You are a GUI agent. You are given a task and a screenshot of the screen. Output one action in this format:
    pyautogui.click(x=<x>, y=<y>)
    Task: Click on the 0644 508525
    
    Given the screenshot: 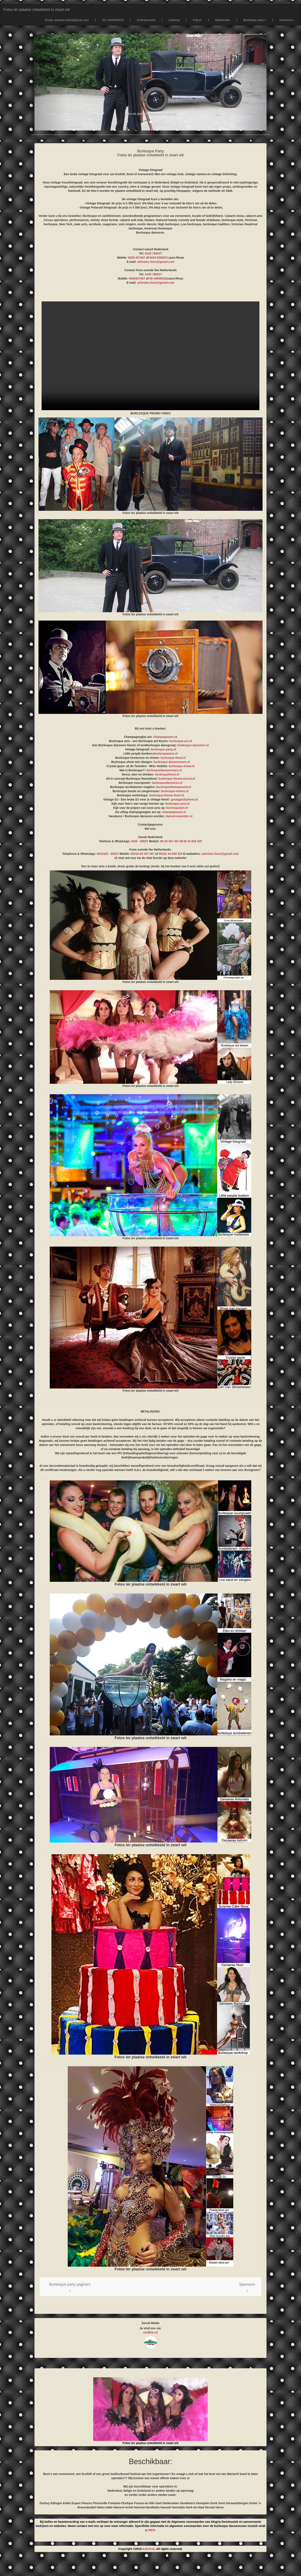 What is the action you would take?
    pyautogui.click(x=158, y=257)
    